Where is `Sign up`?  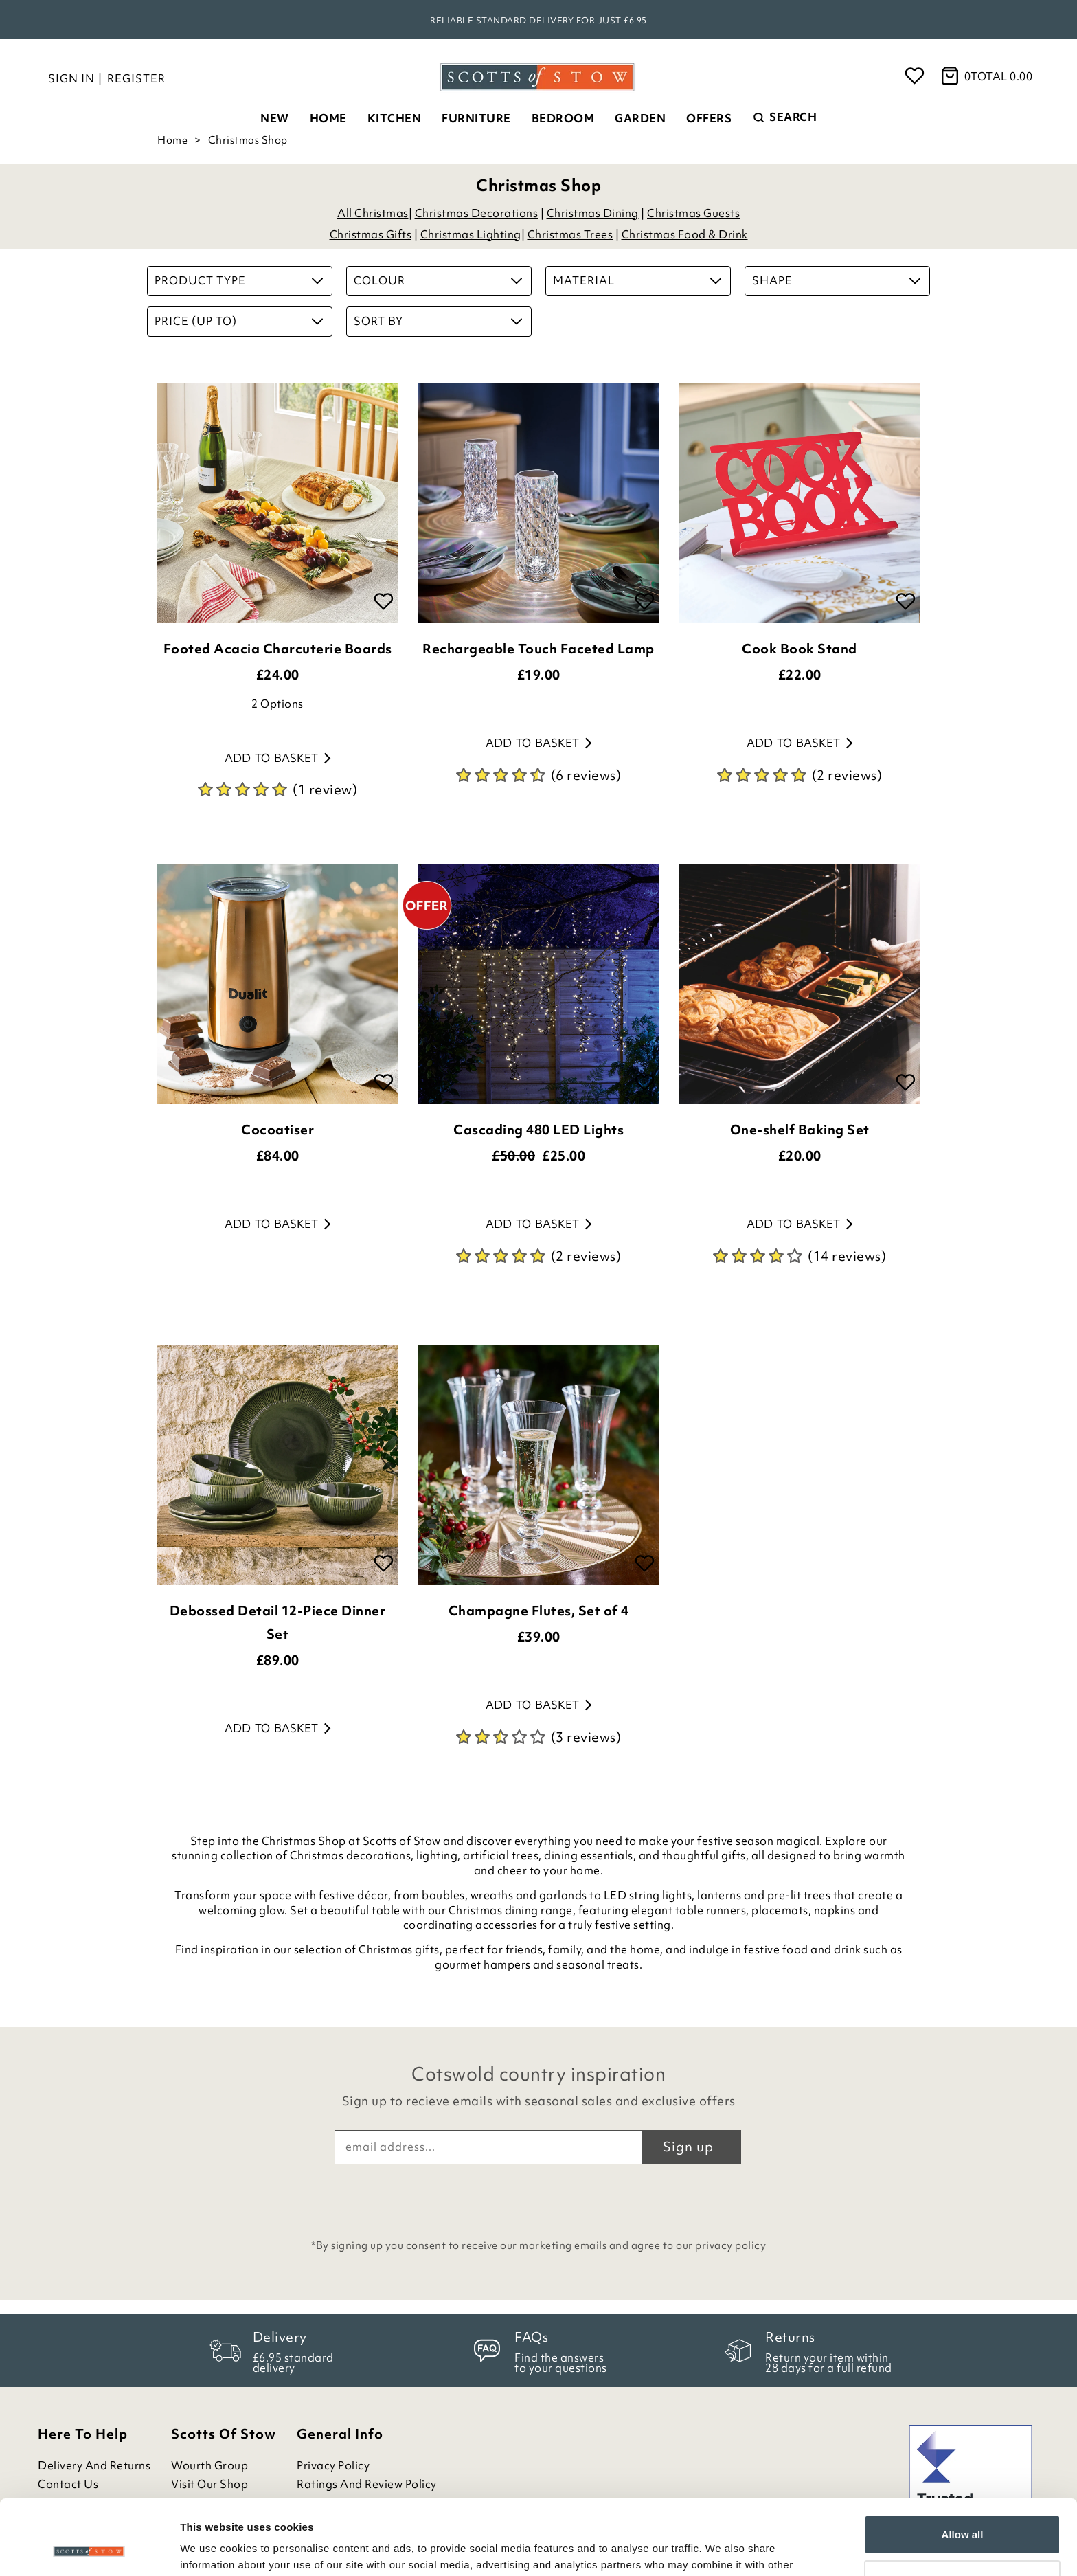 Sign up is located at coordinates (688, 2146).